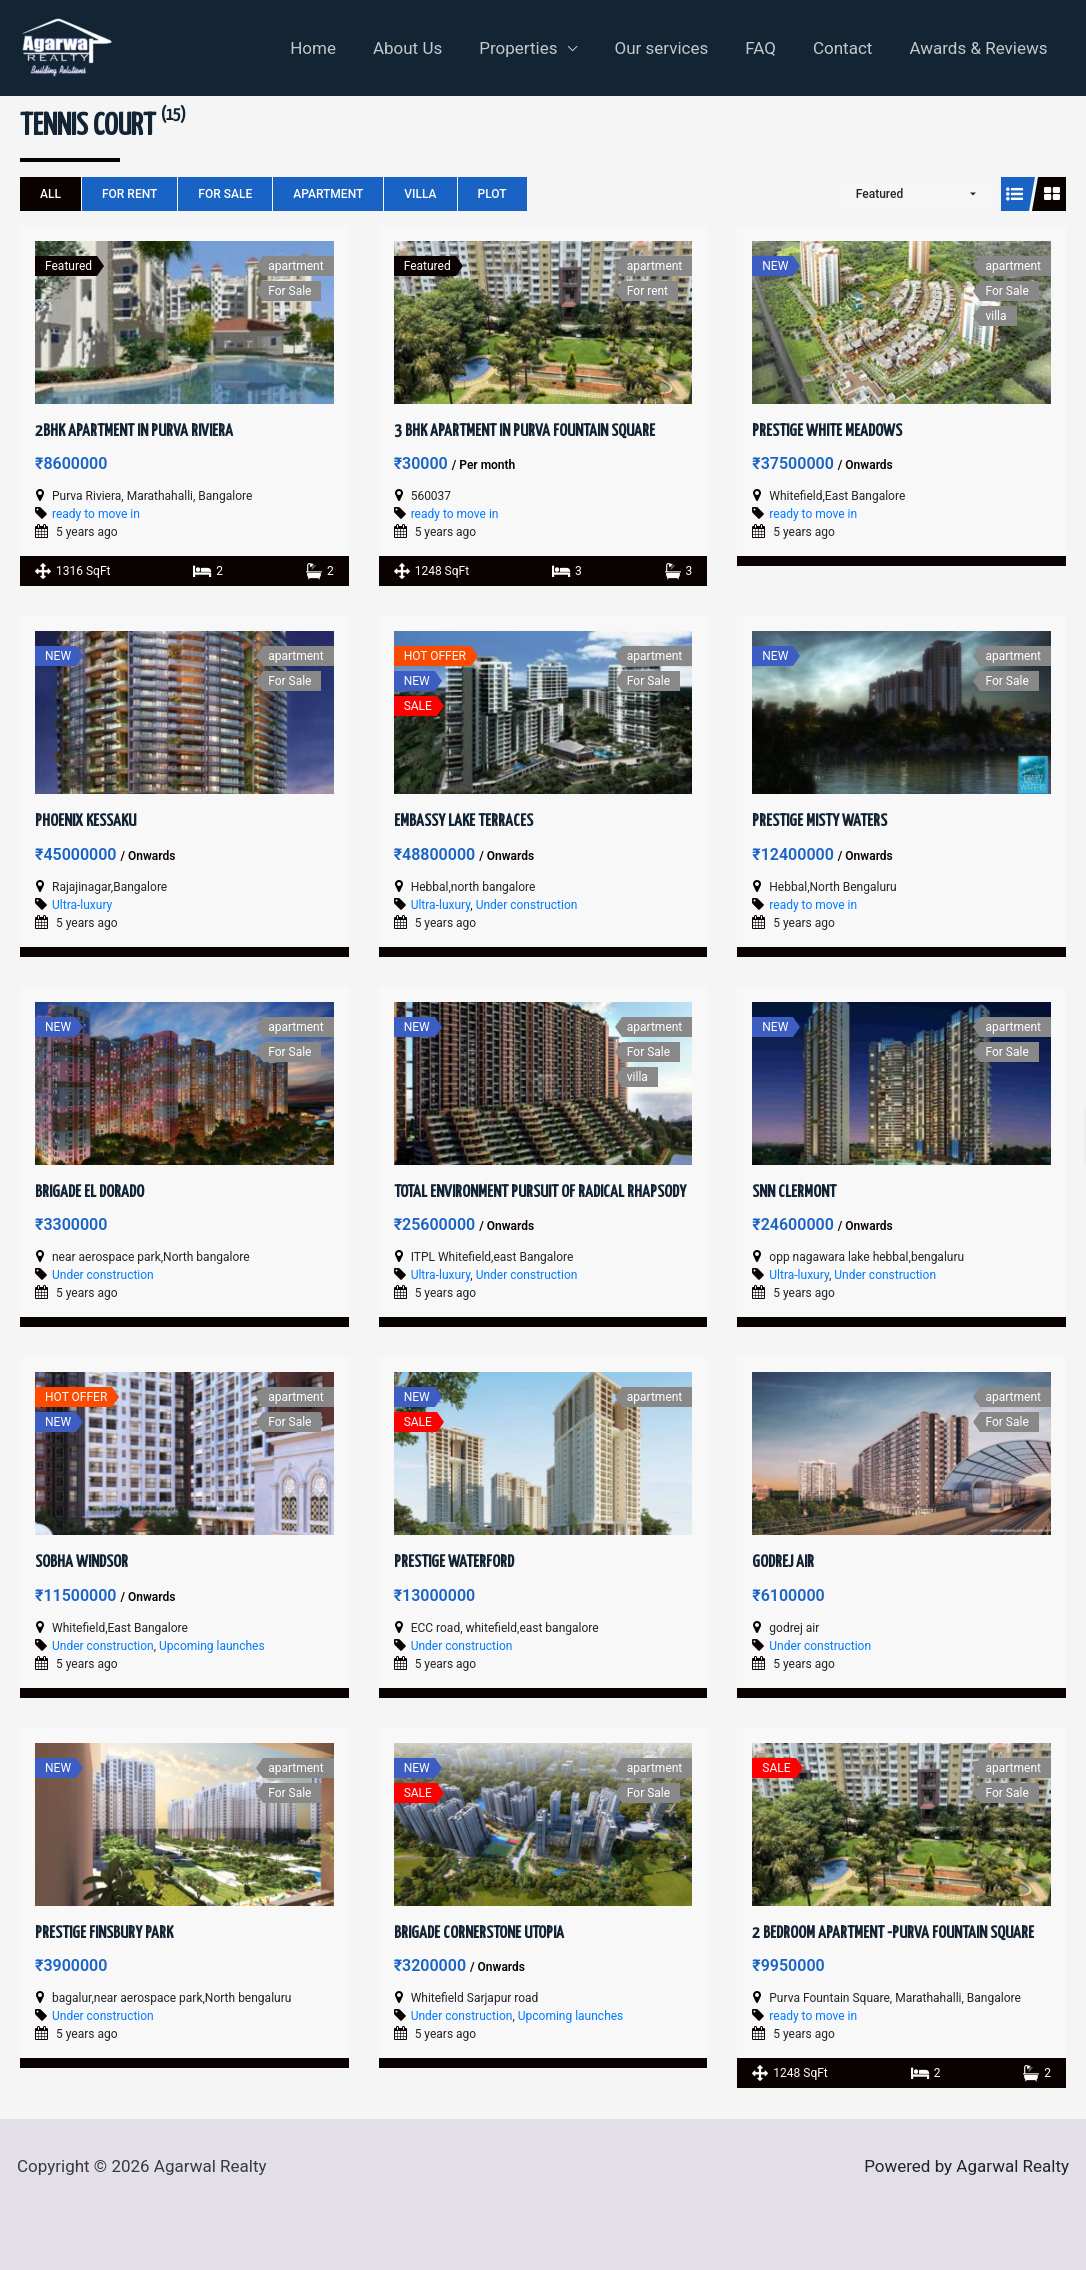 This screenshot has width=1086, height=2270. What do you see at coordinates (524, 431) in the screenshot?
I see `3 BHK Apartment in Purva Fountain Square` at bounding box center [524, 431].